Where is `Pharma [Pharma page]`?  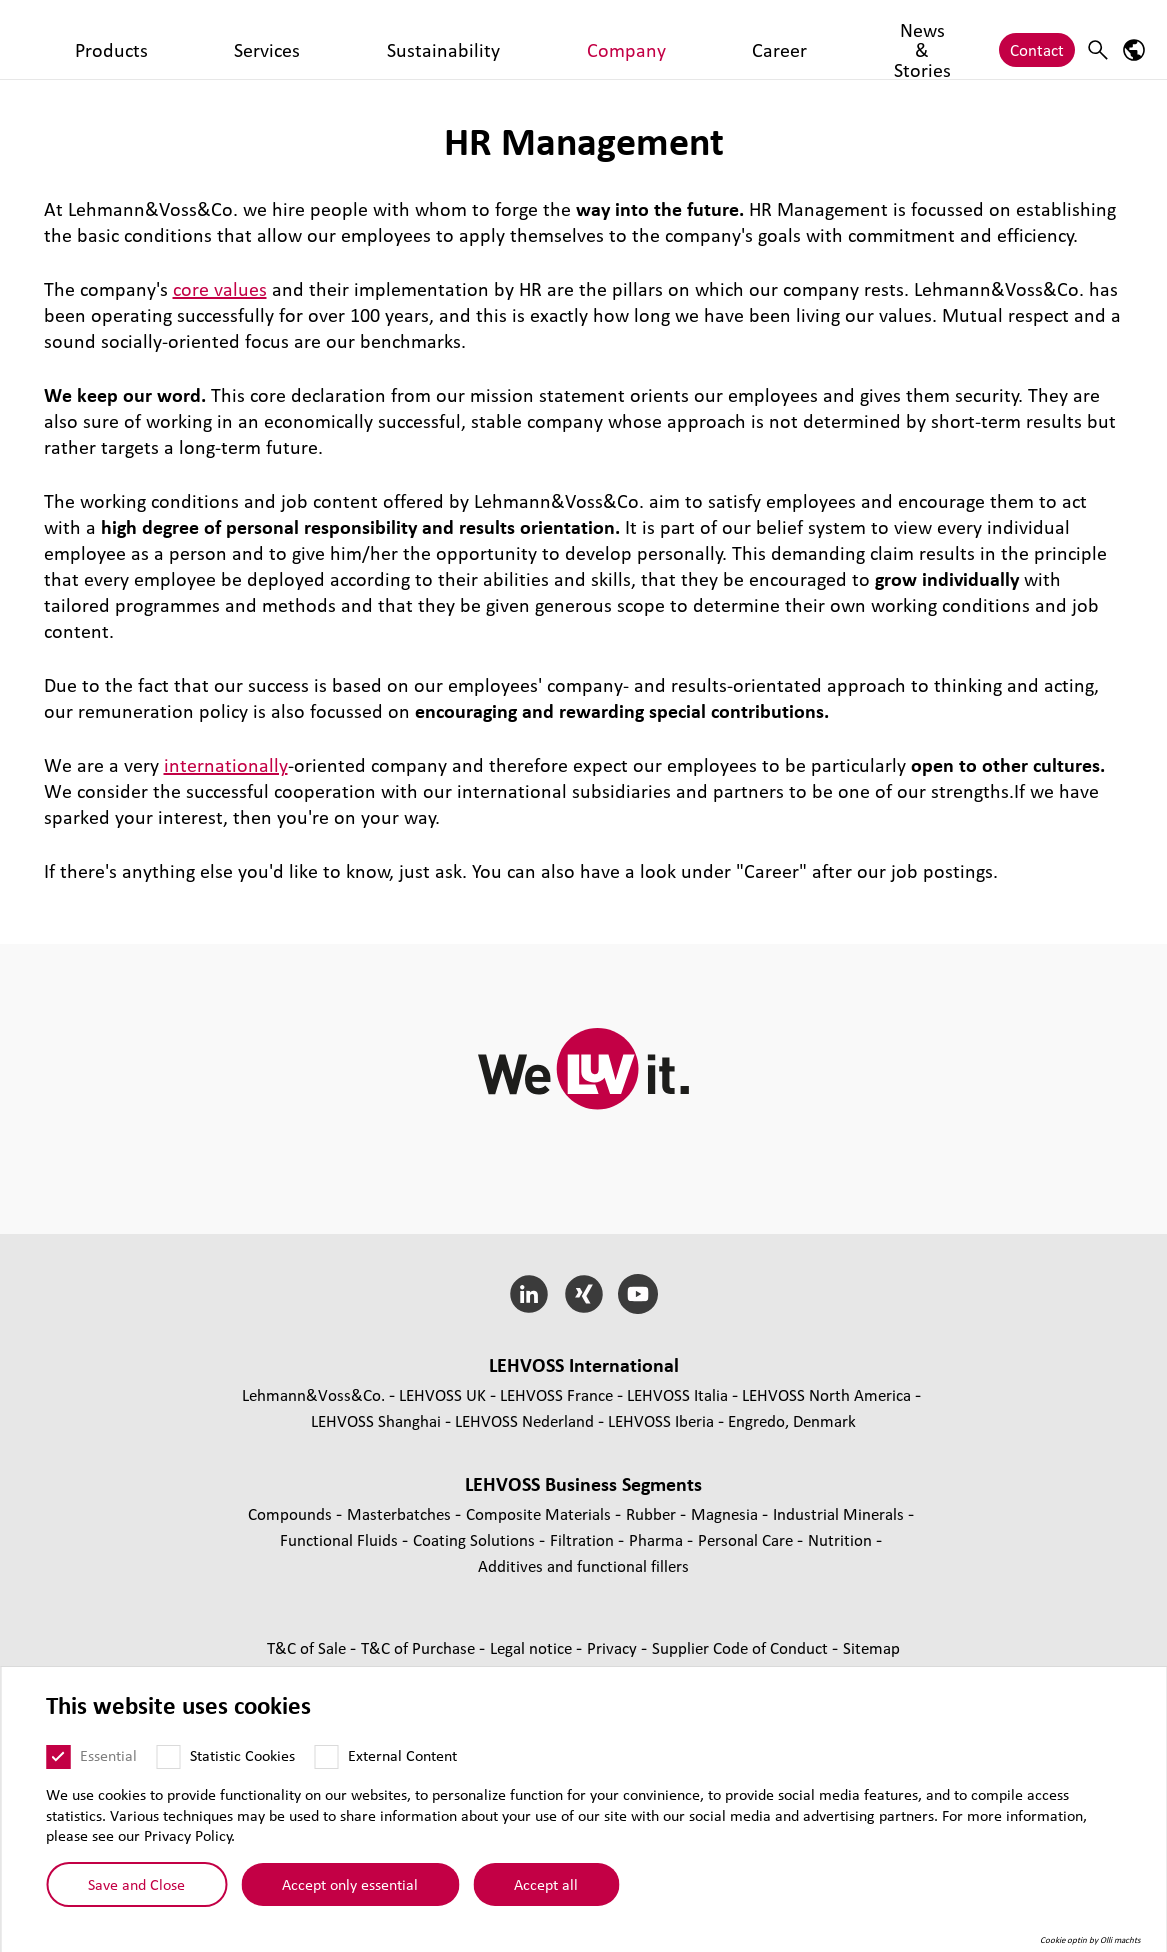
Pharma [Pharma page] is located at coordinates (658, 1539).